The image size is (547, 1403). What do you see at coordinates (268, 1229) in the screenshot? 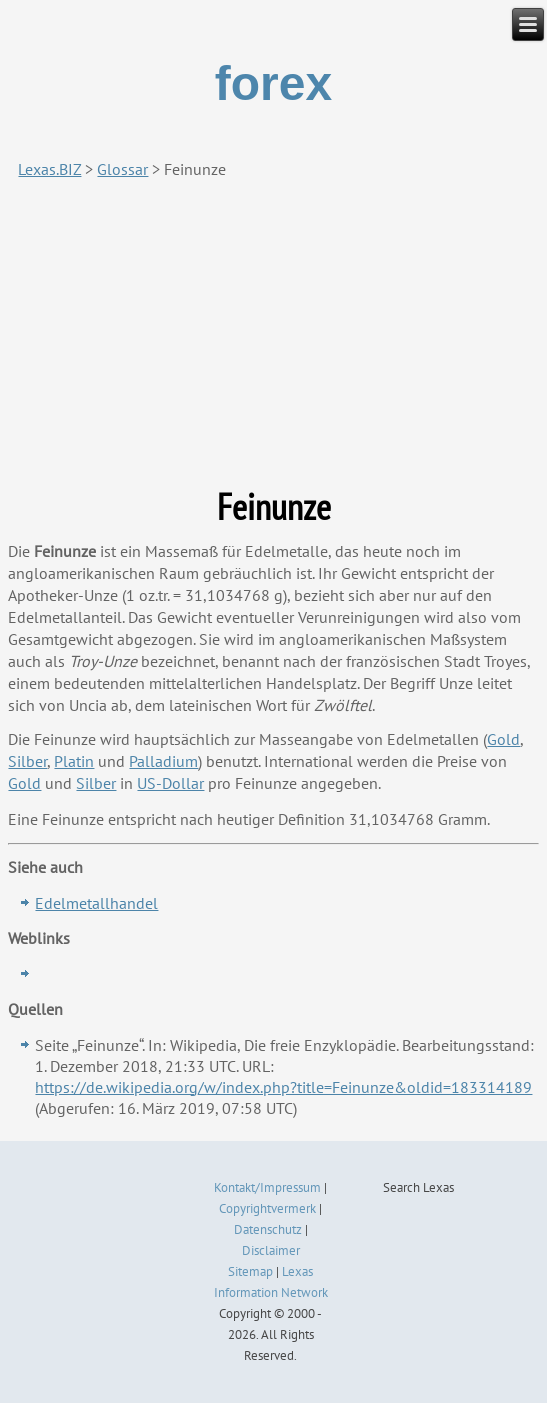
I see `Datenschutz` at bounding box center [268, 1229].